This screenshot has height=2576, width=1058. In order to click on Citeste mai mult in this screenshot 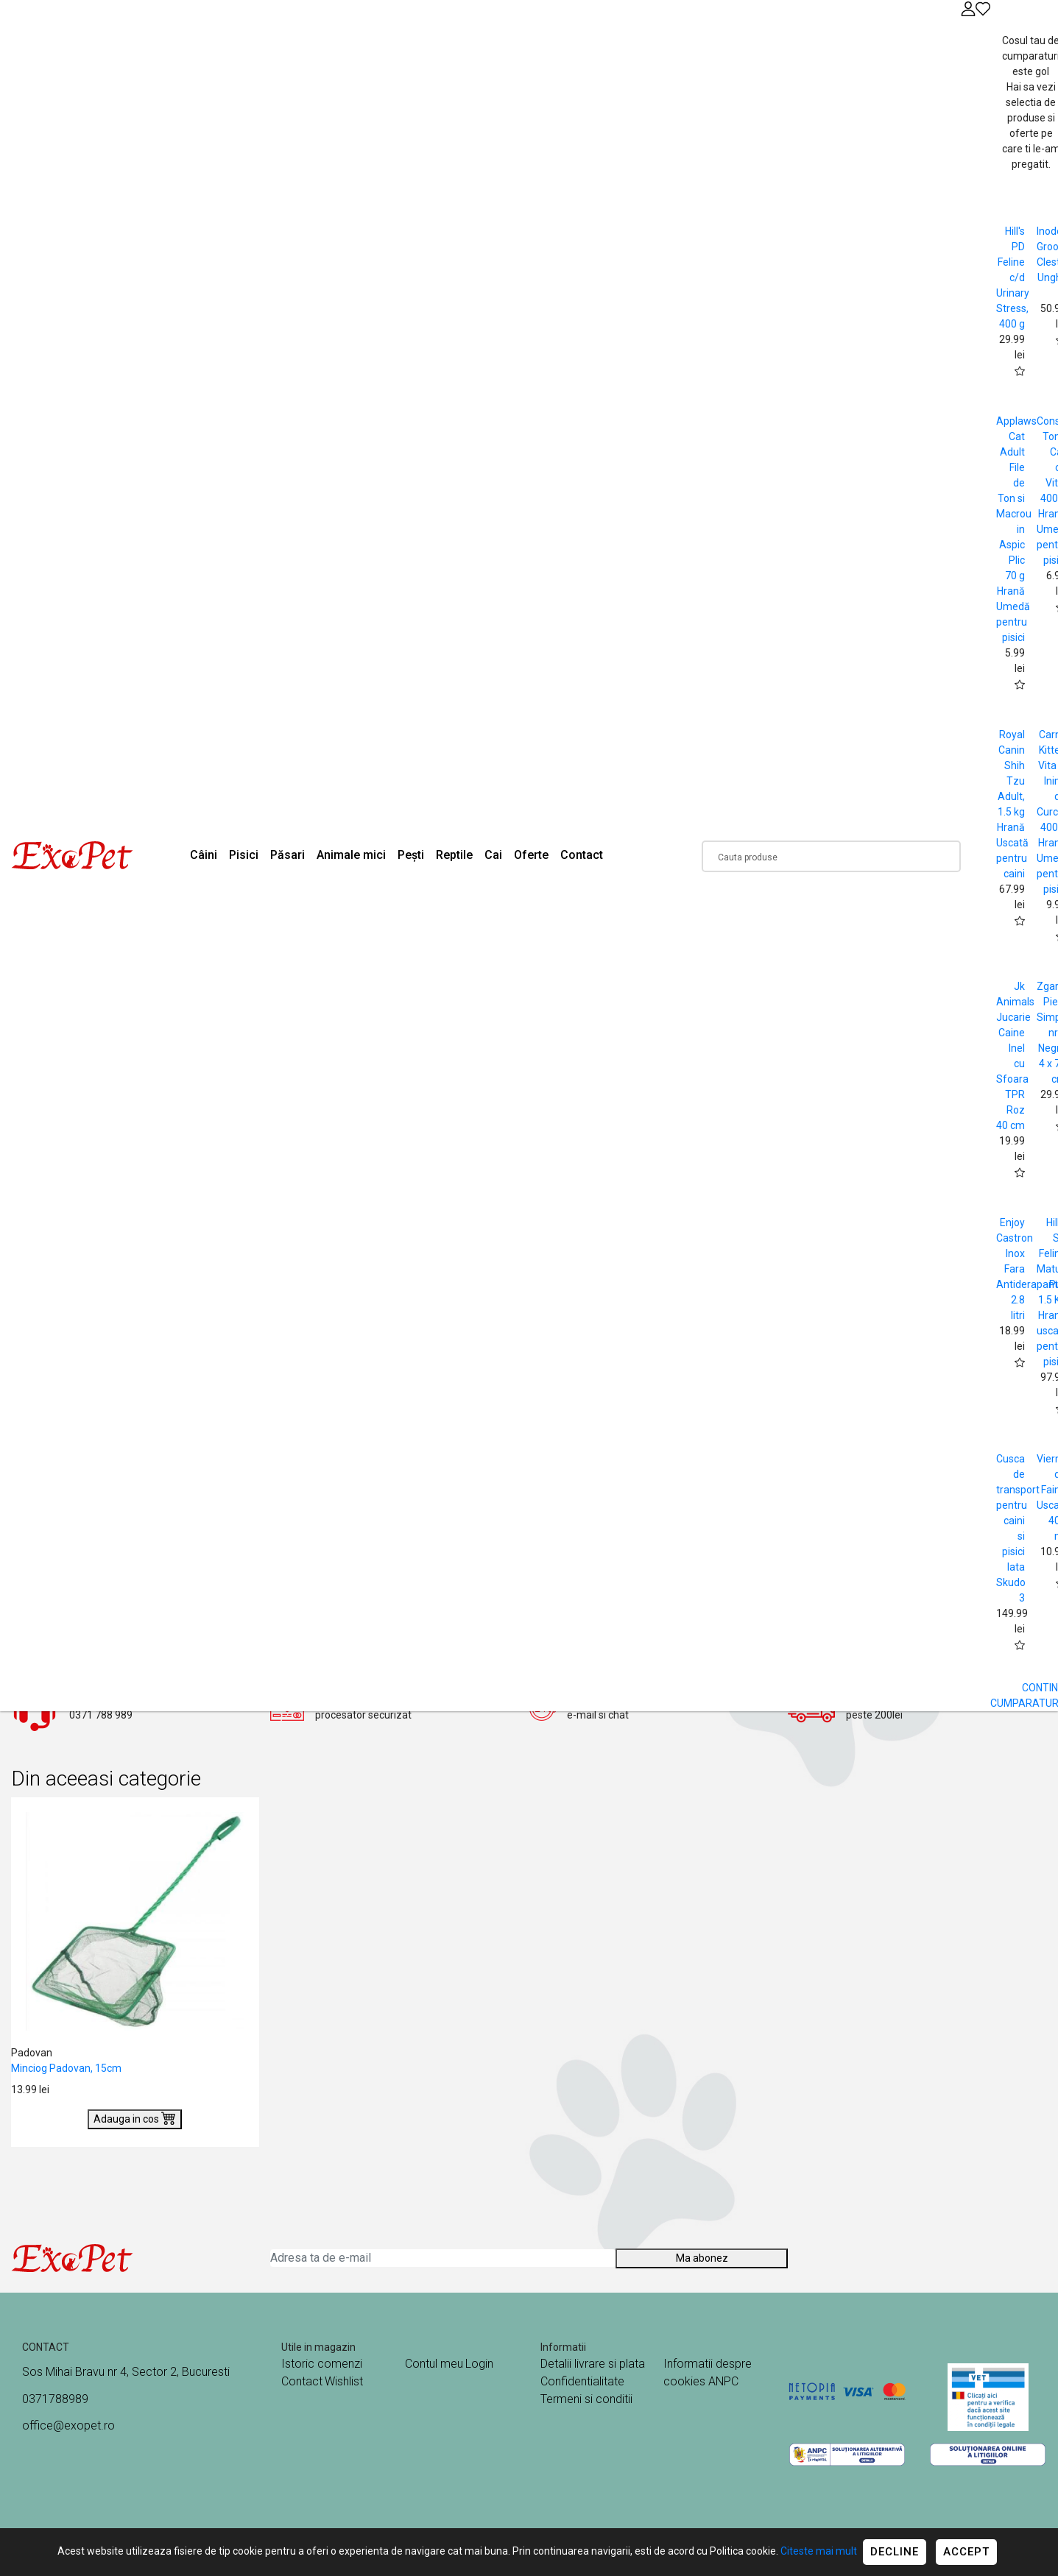, I will do `click(818, 2551)`.